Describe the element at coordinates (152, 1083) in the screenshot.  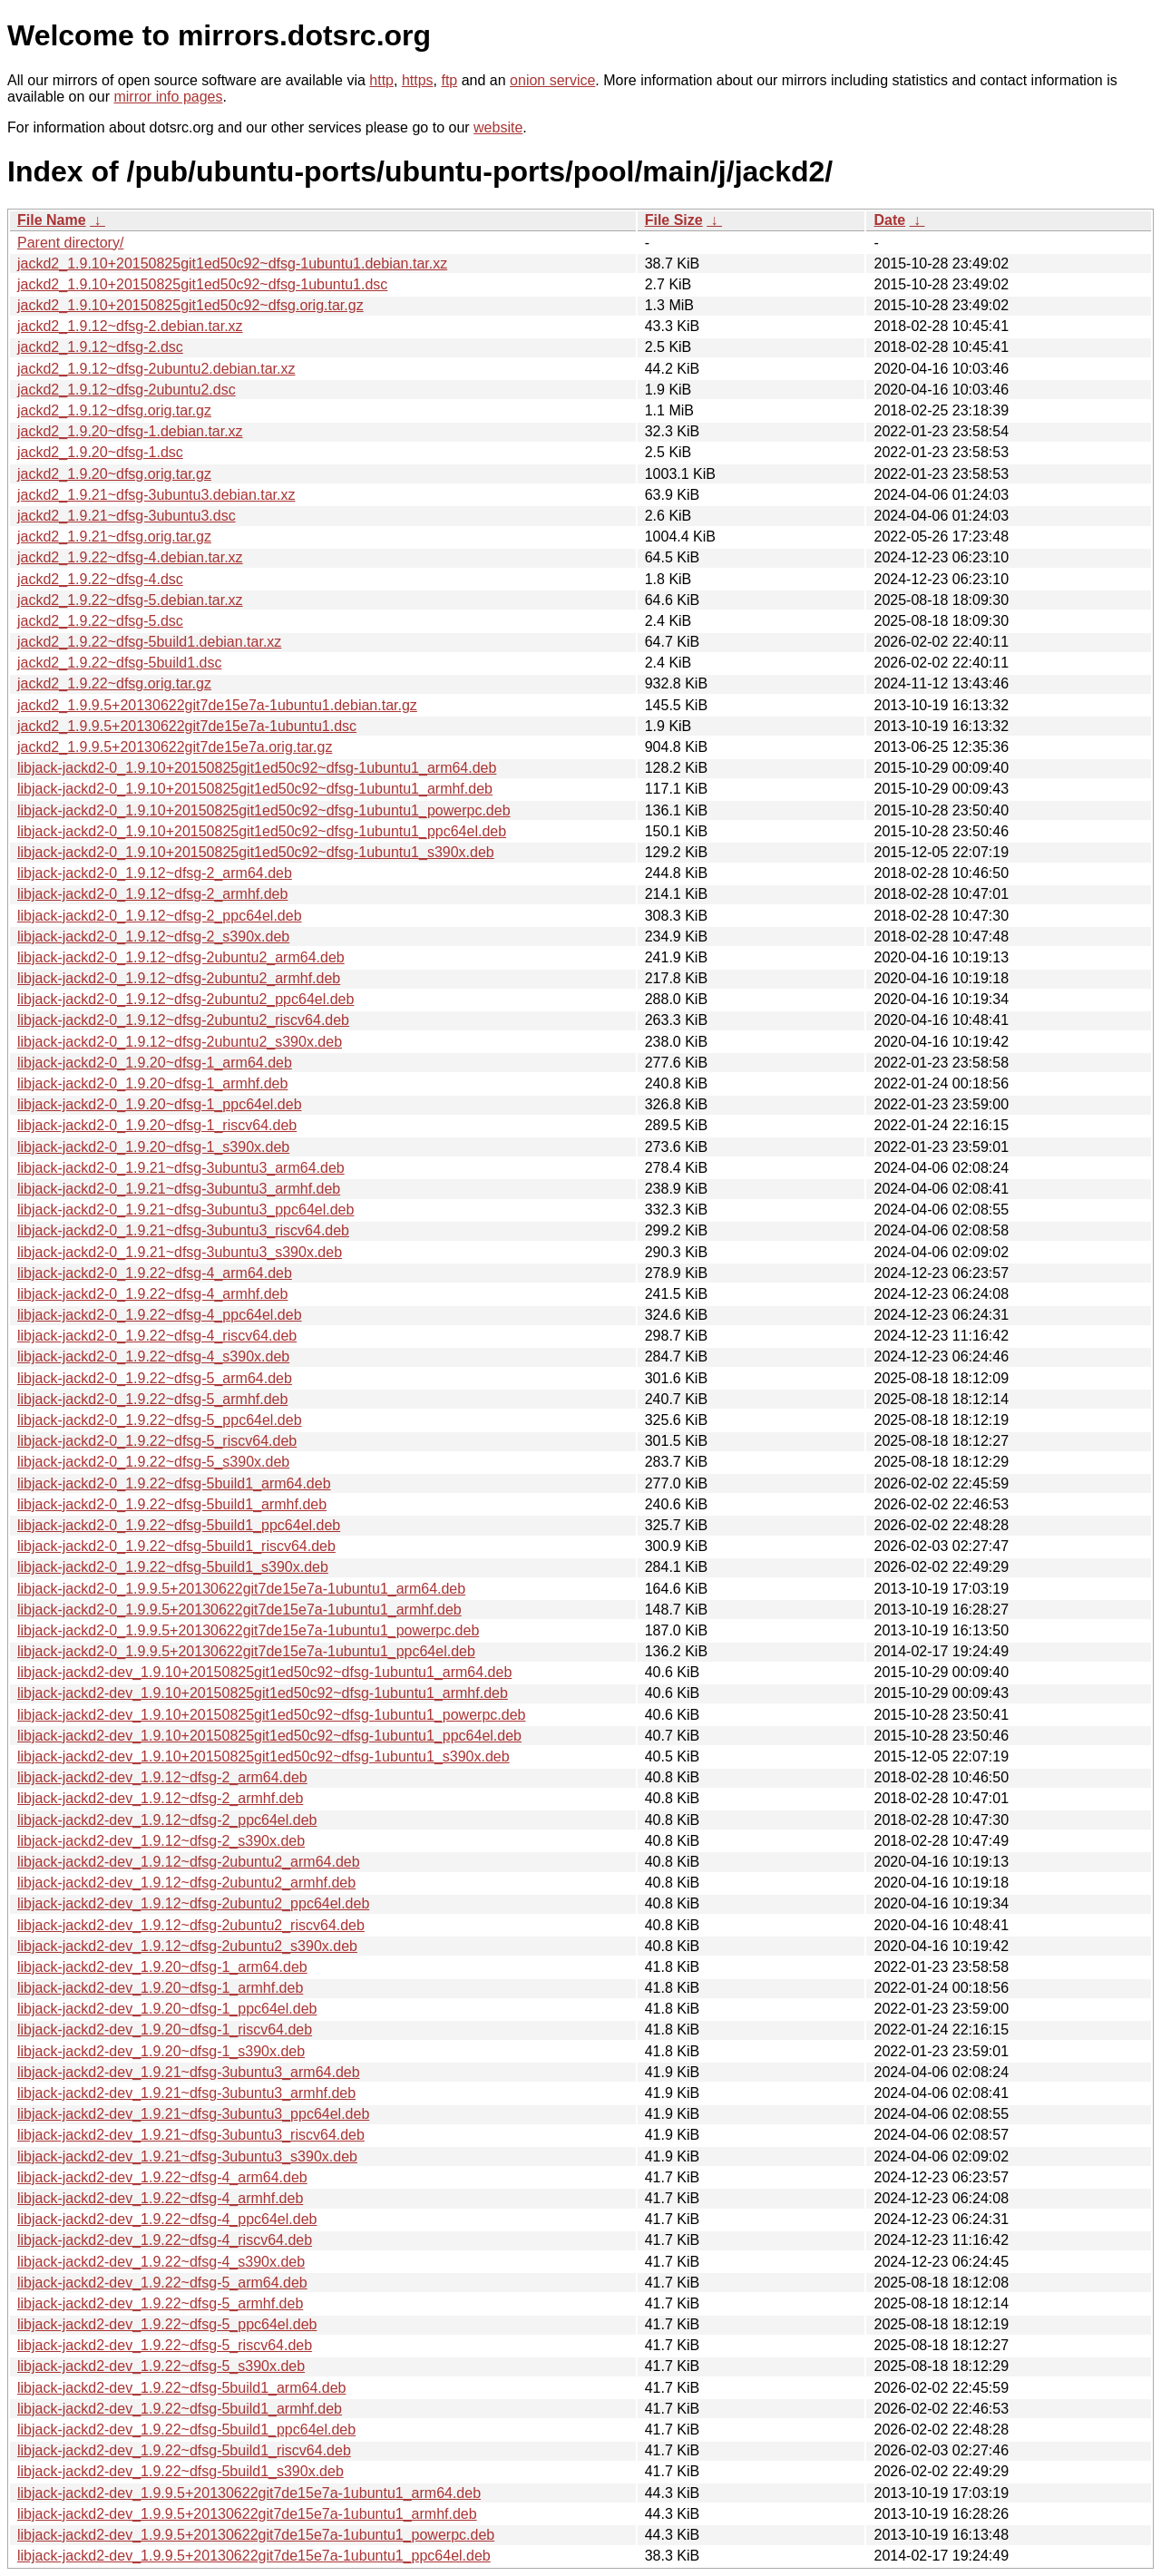
I see `libjack-jackd2-0_1.9.20~dfsg-1_armhf.deb` at that location.